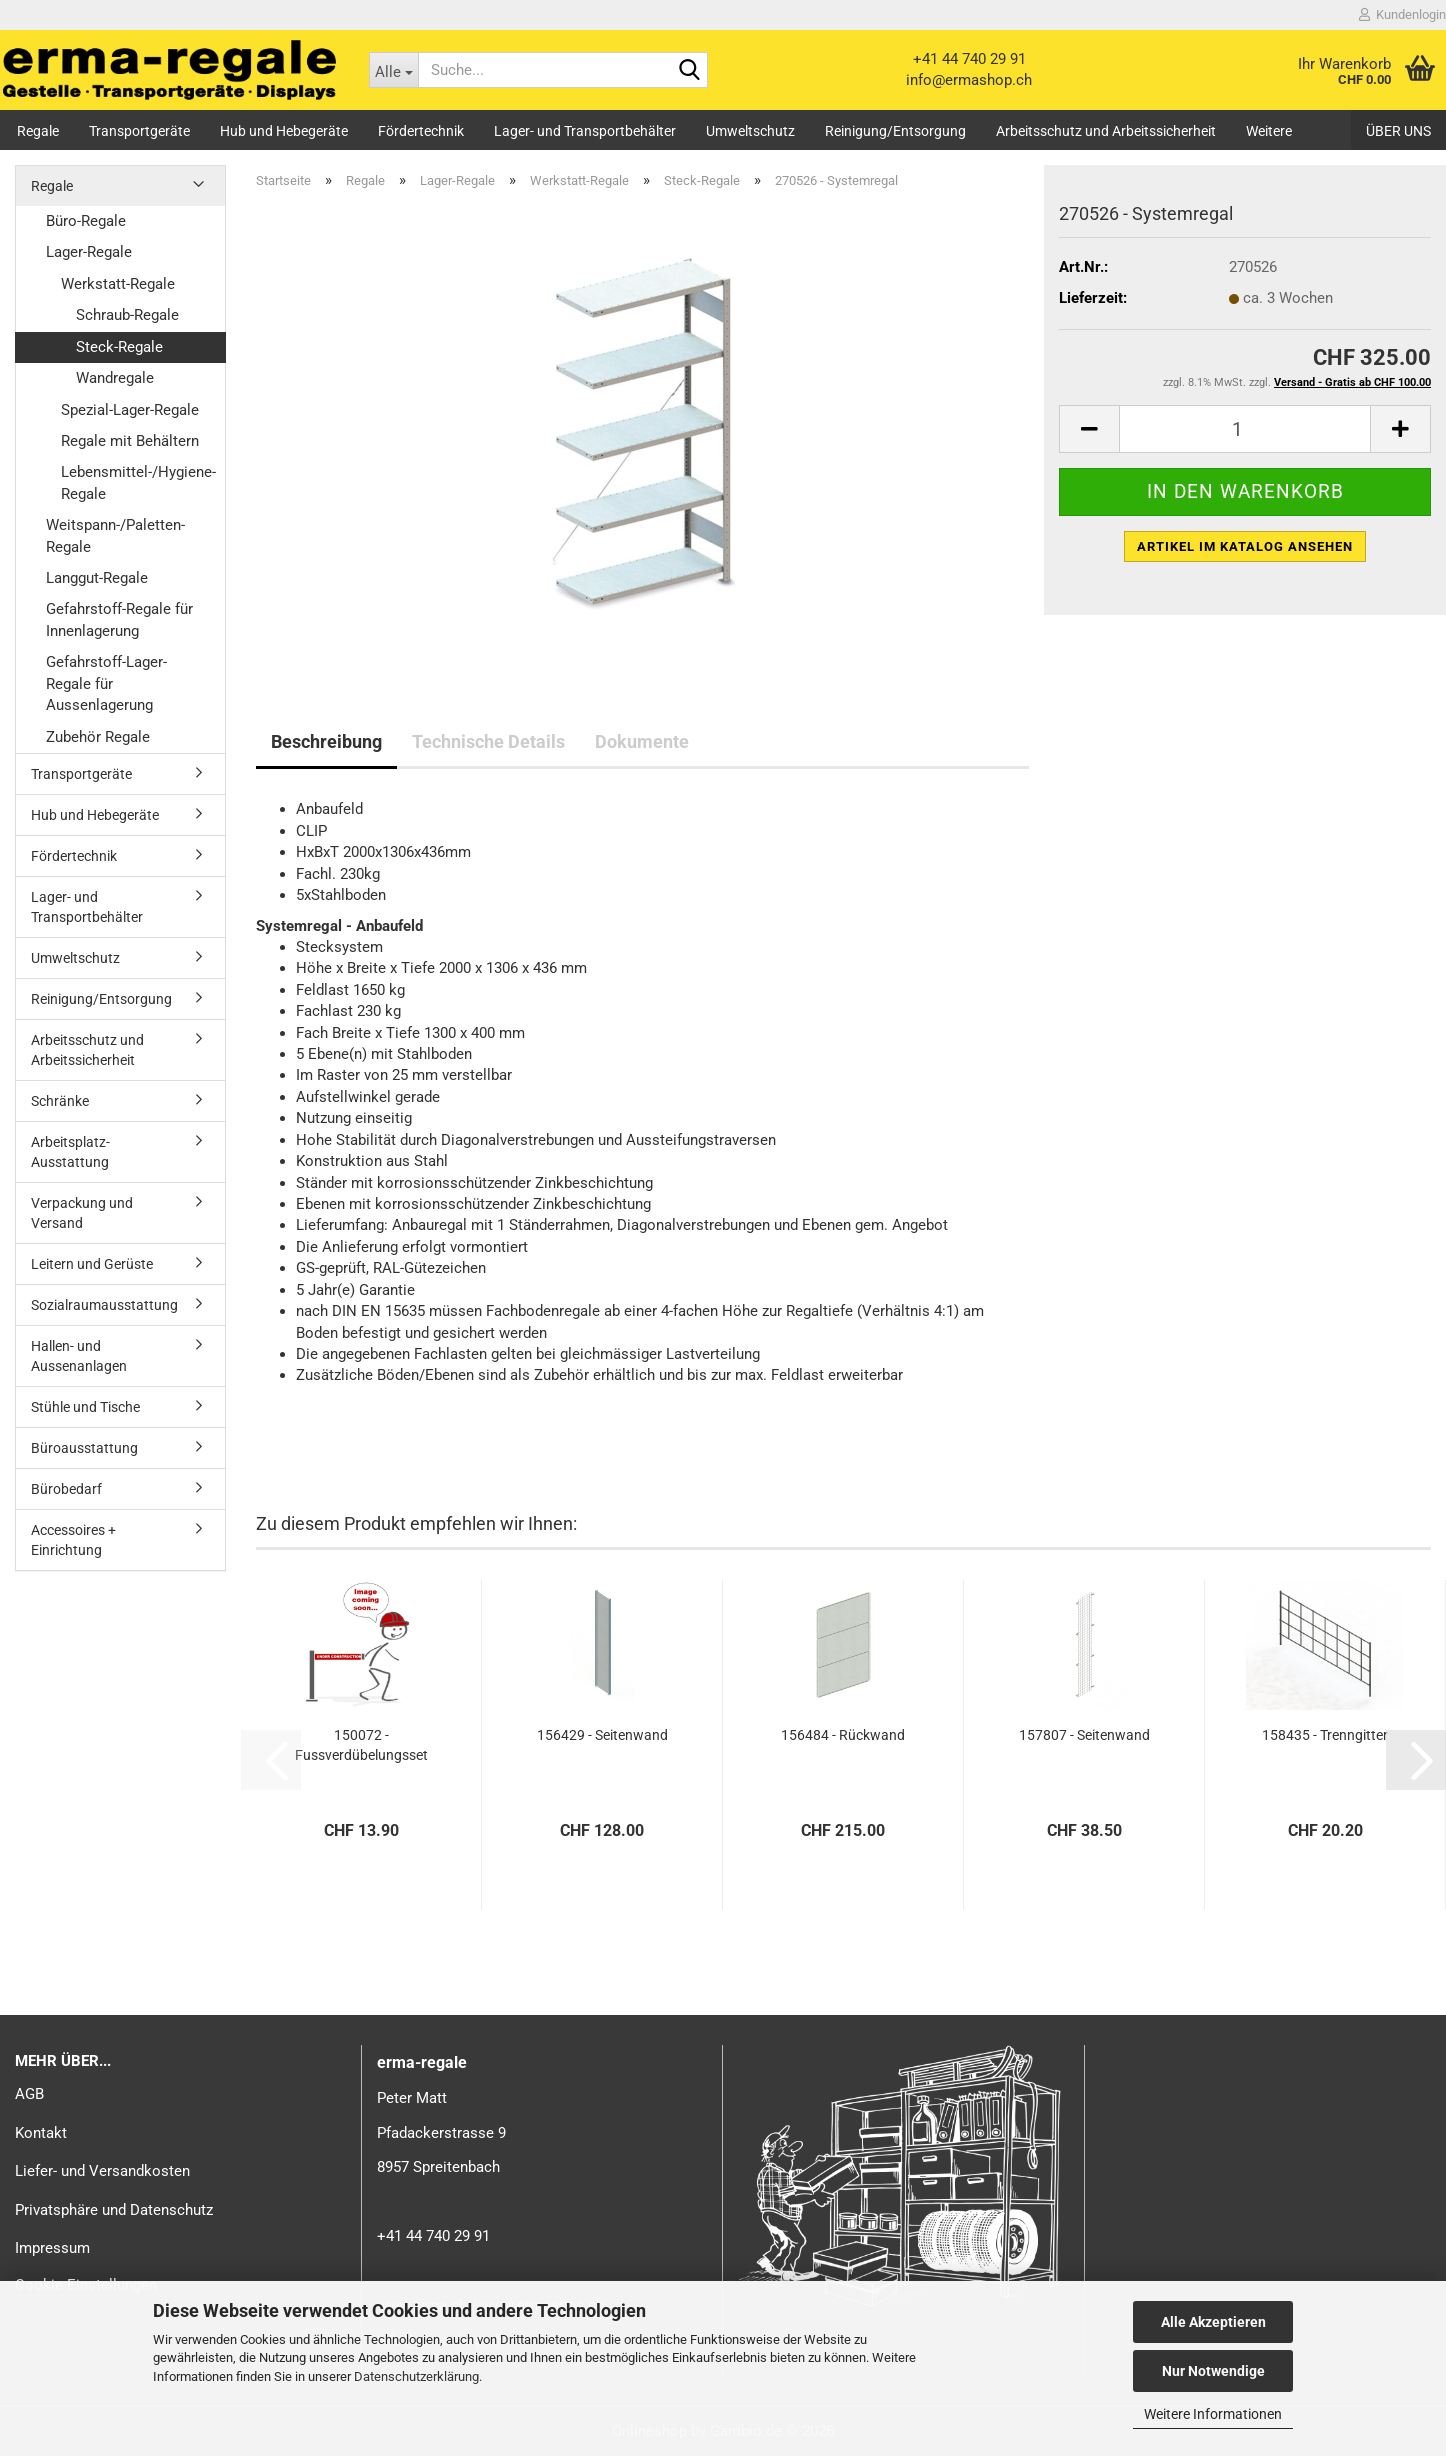  Describe the element at coordinates (70, 1152) in the screenshot. I see `Arbeitsplatz-Ausstattung` at that location.